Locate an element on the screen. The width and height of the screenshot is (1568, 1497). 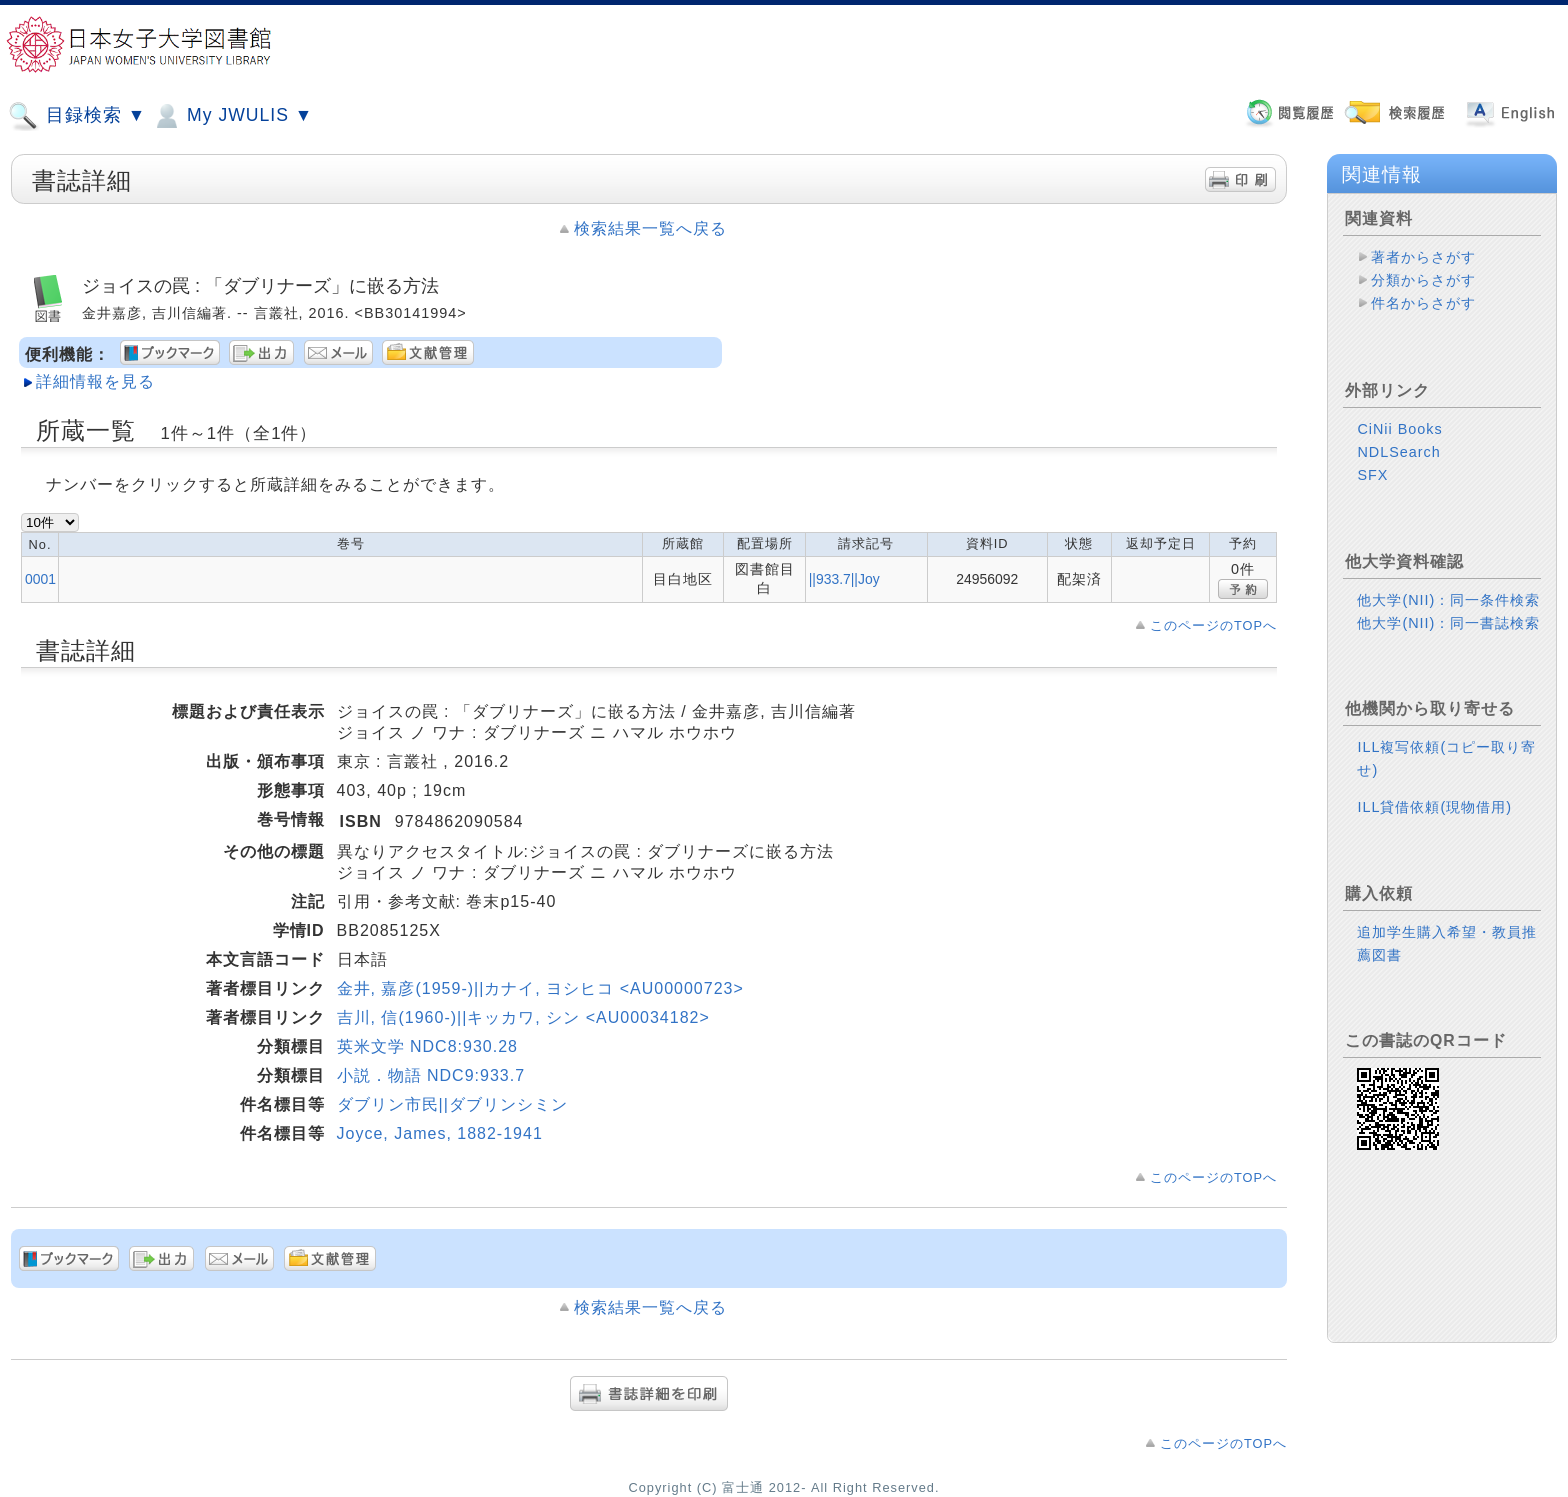
分類からさがす is located at coordinates (1423, 280).